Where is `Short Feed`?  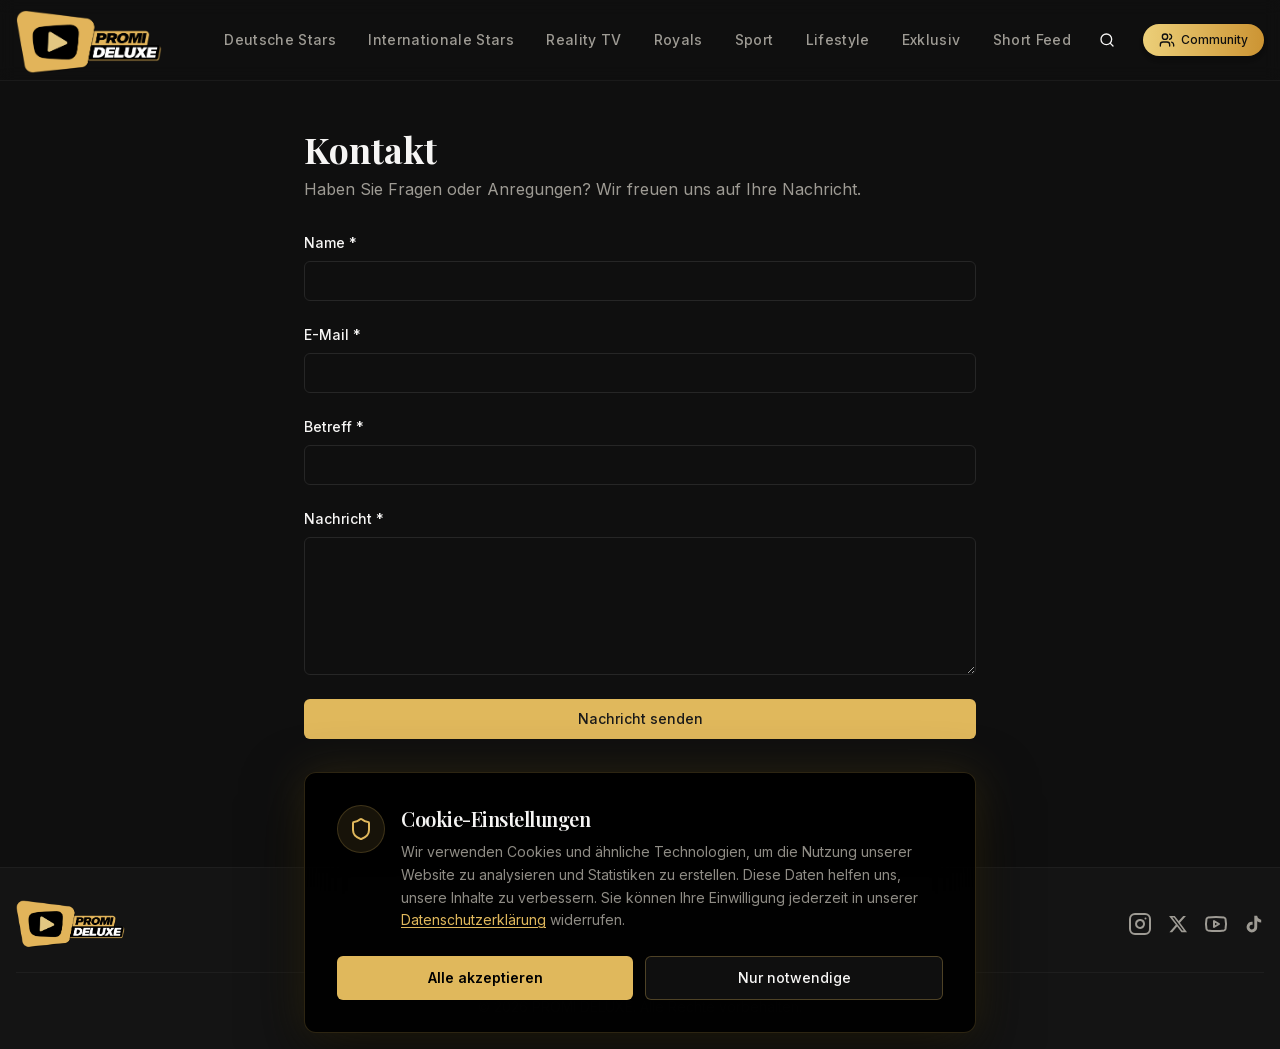
Short Feed is located at coordinates (1032, 39).